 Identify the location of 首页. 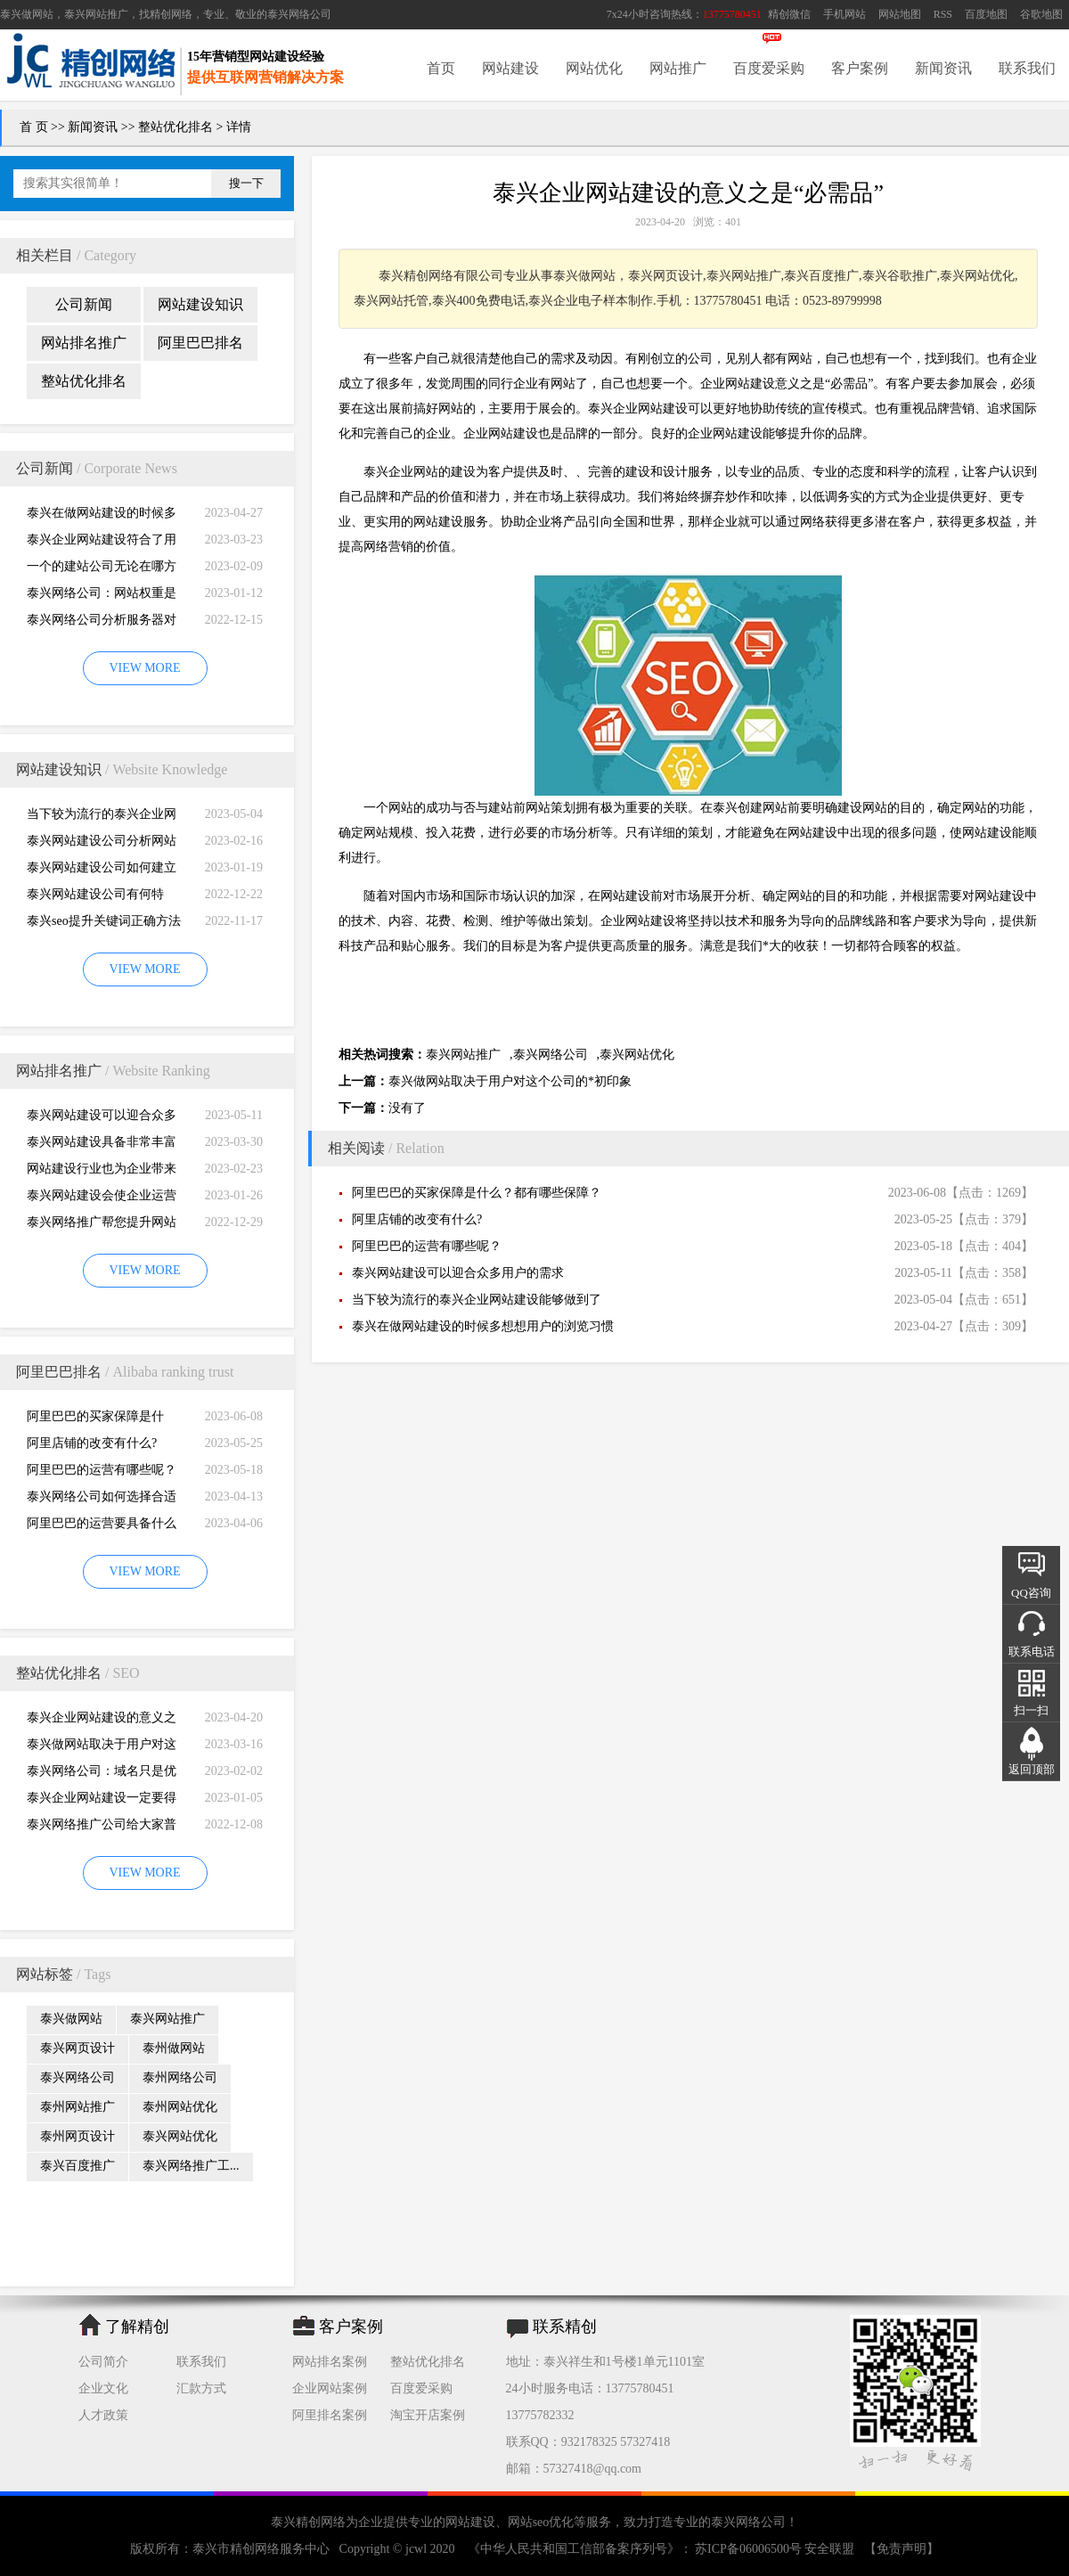
(441, 68).